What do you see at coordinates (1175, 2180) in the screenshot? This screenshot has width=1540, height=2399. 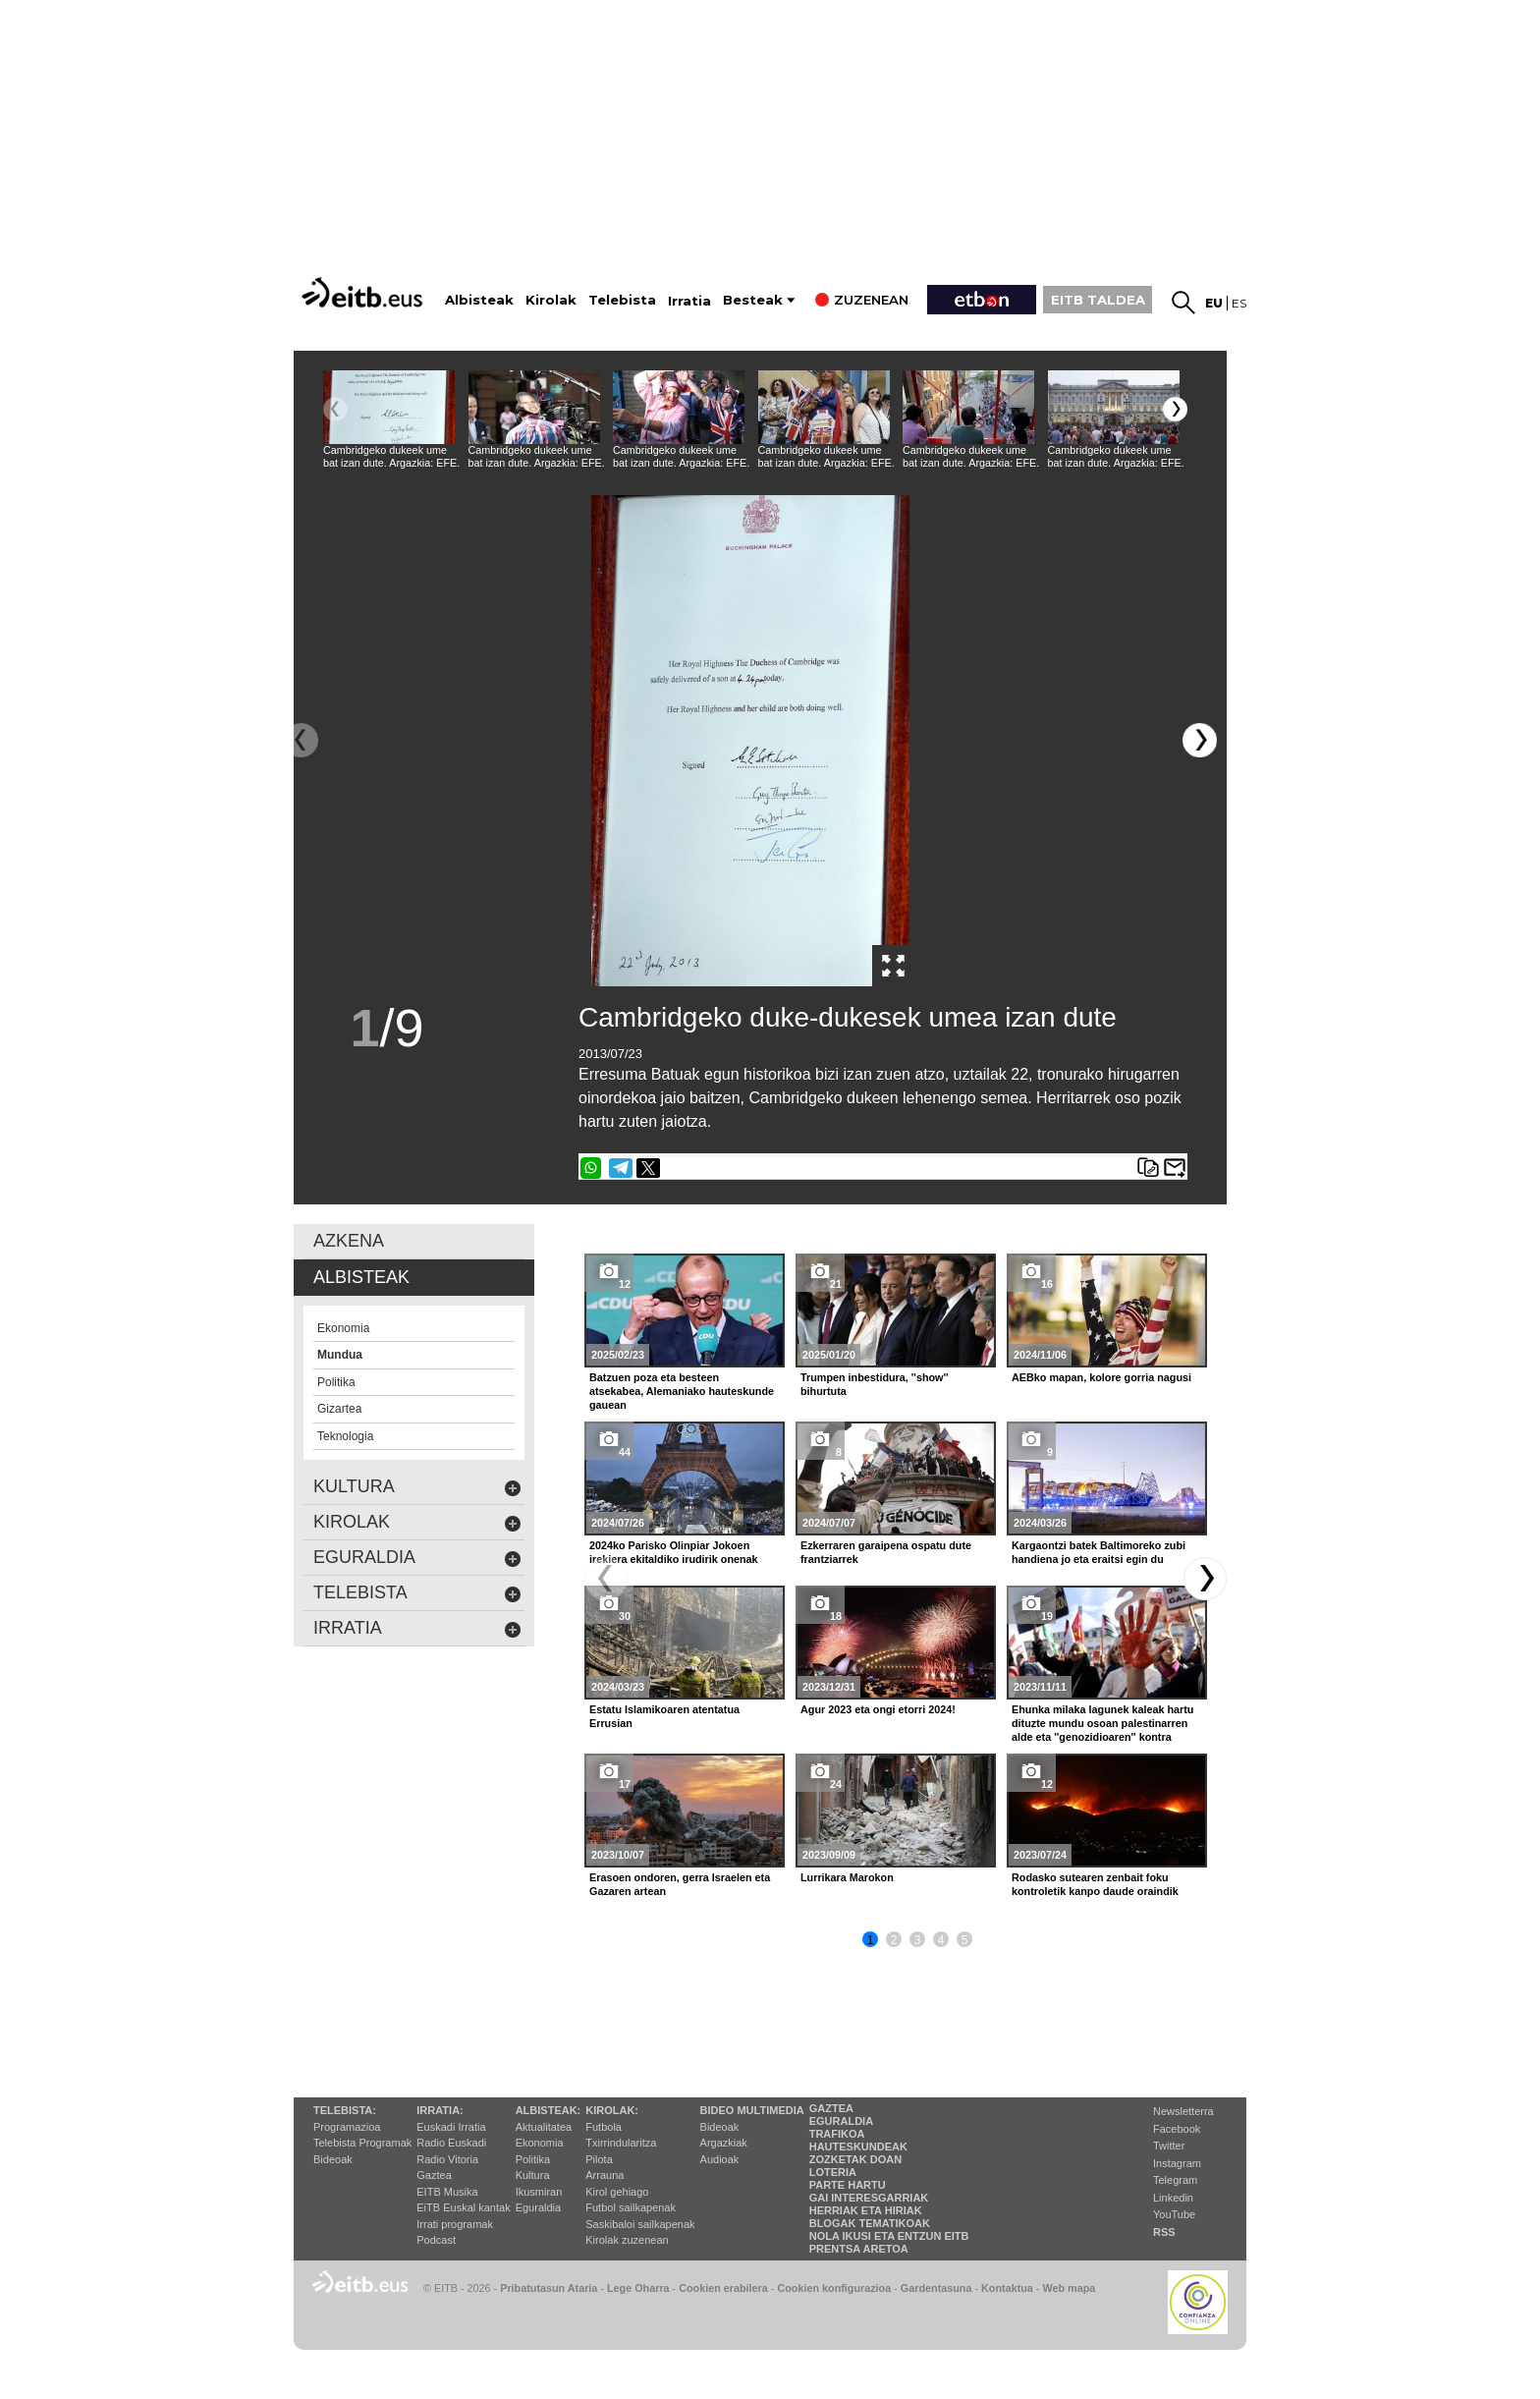 I see `Telegram` at bounding box center [1175, 2180].